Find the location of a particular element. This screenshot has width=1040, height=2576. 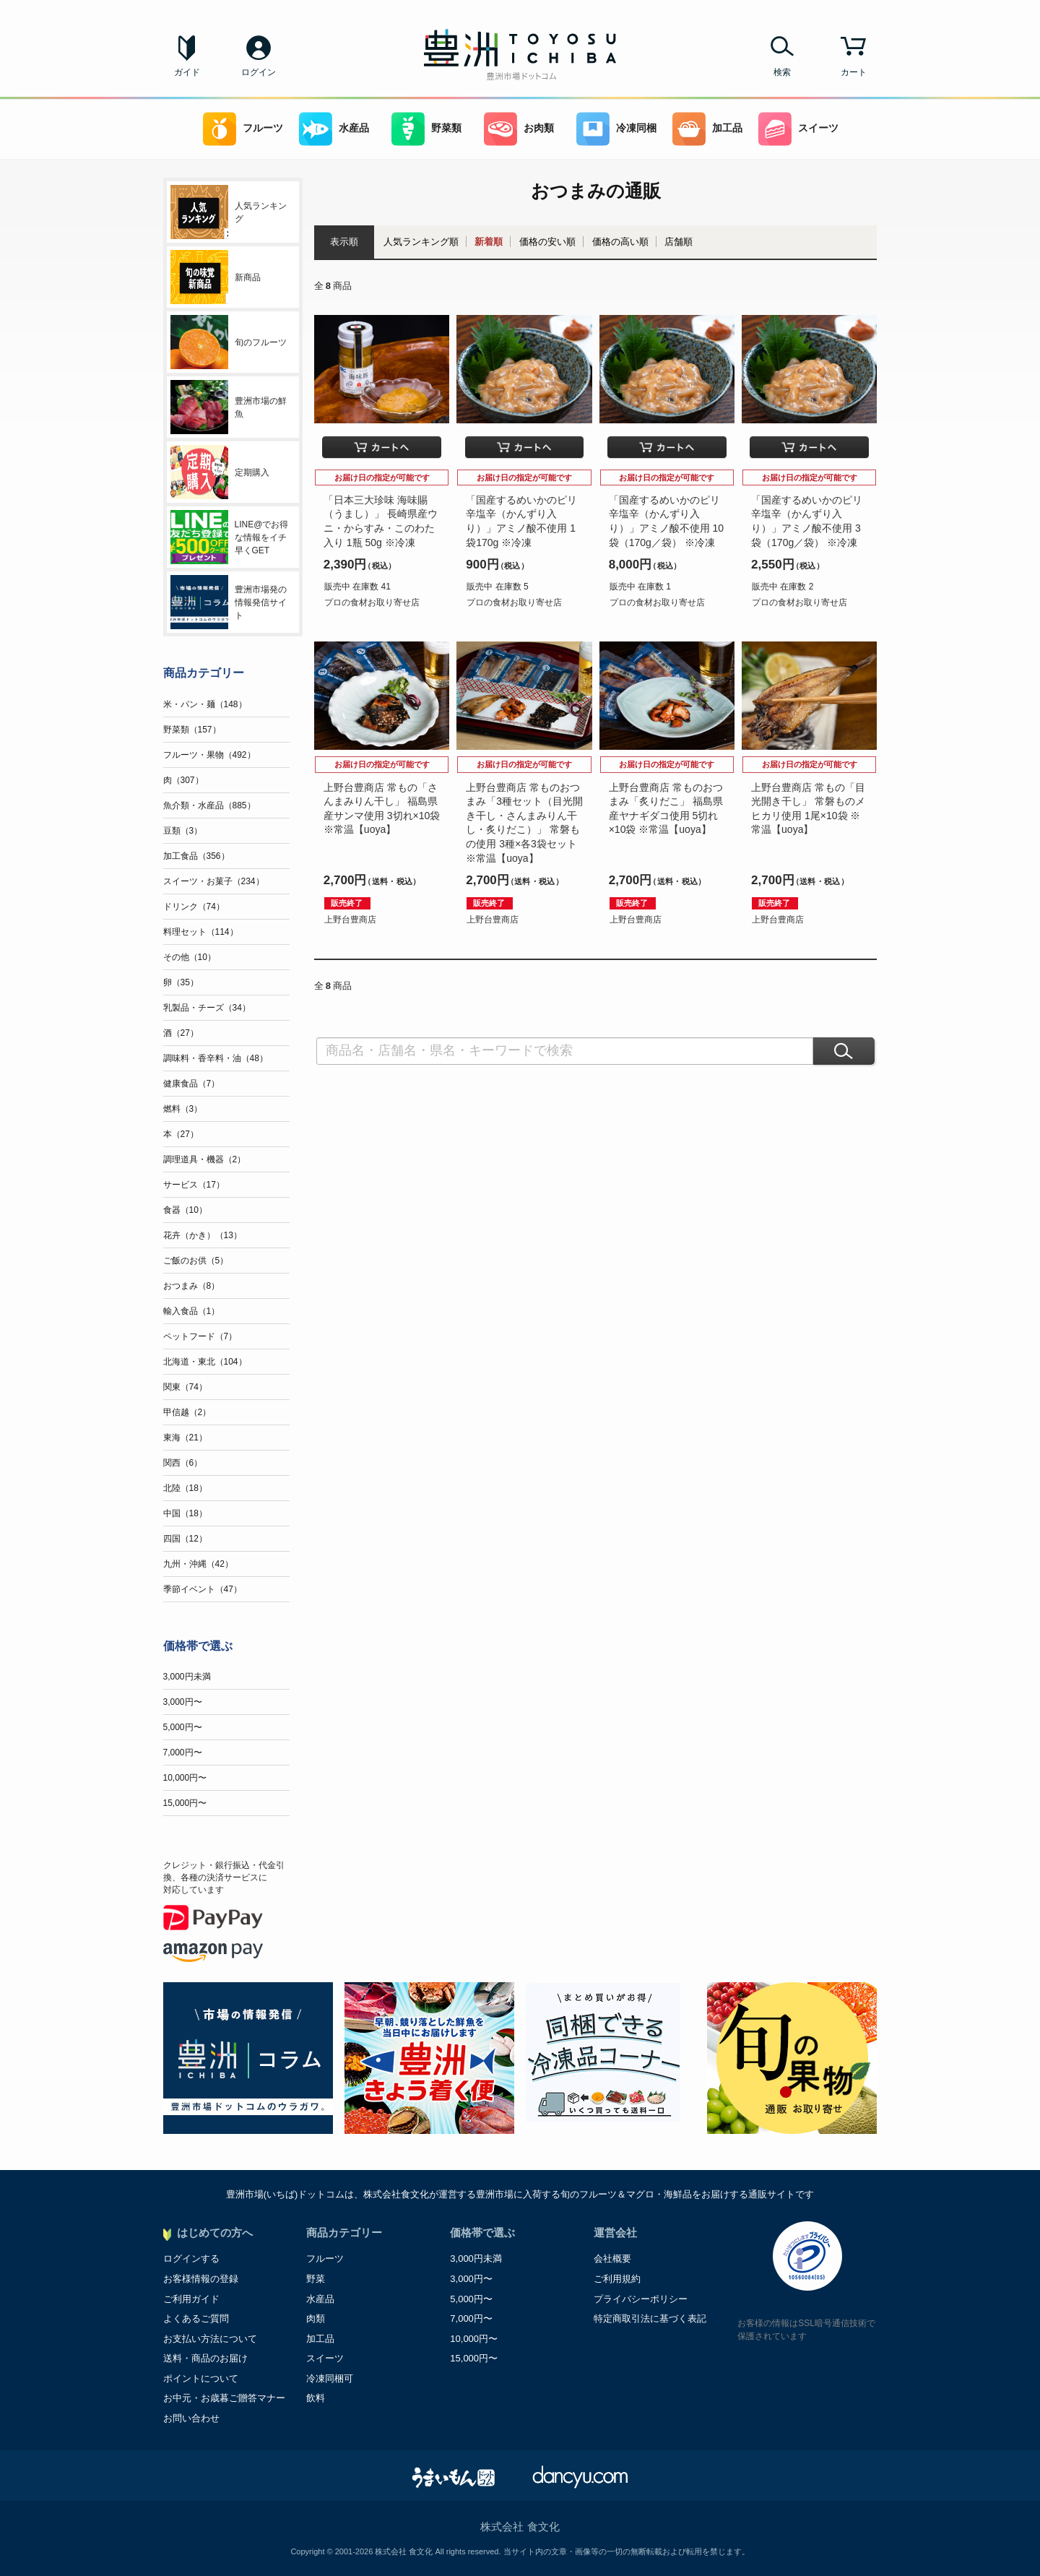

卵（35） is located at coordinates (181, 982).